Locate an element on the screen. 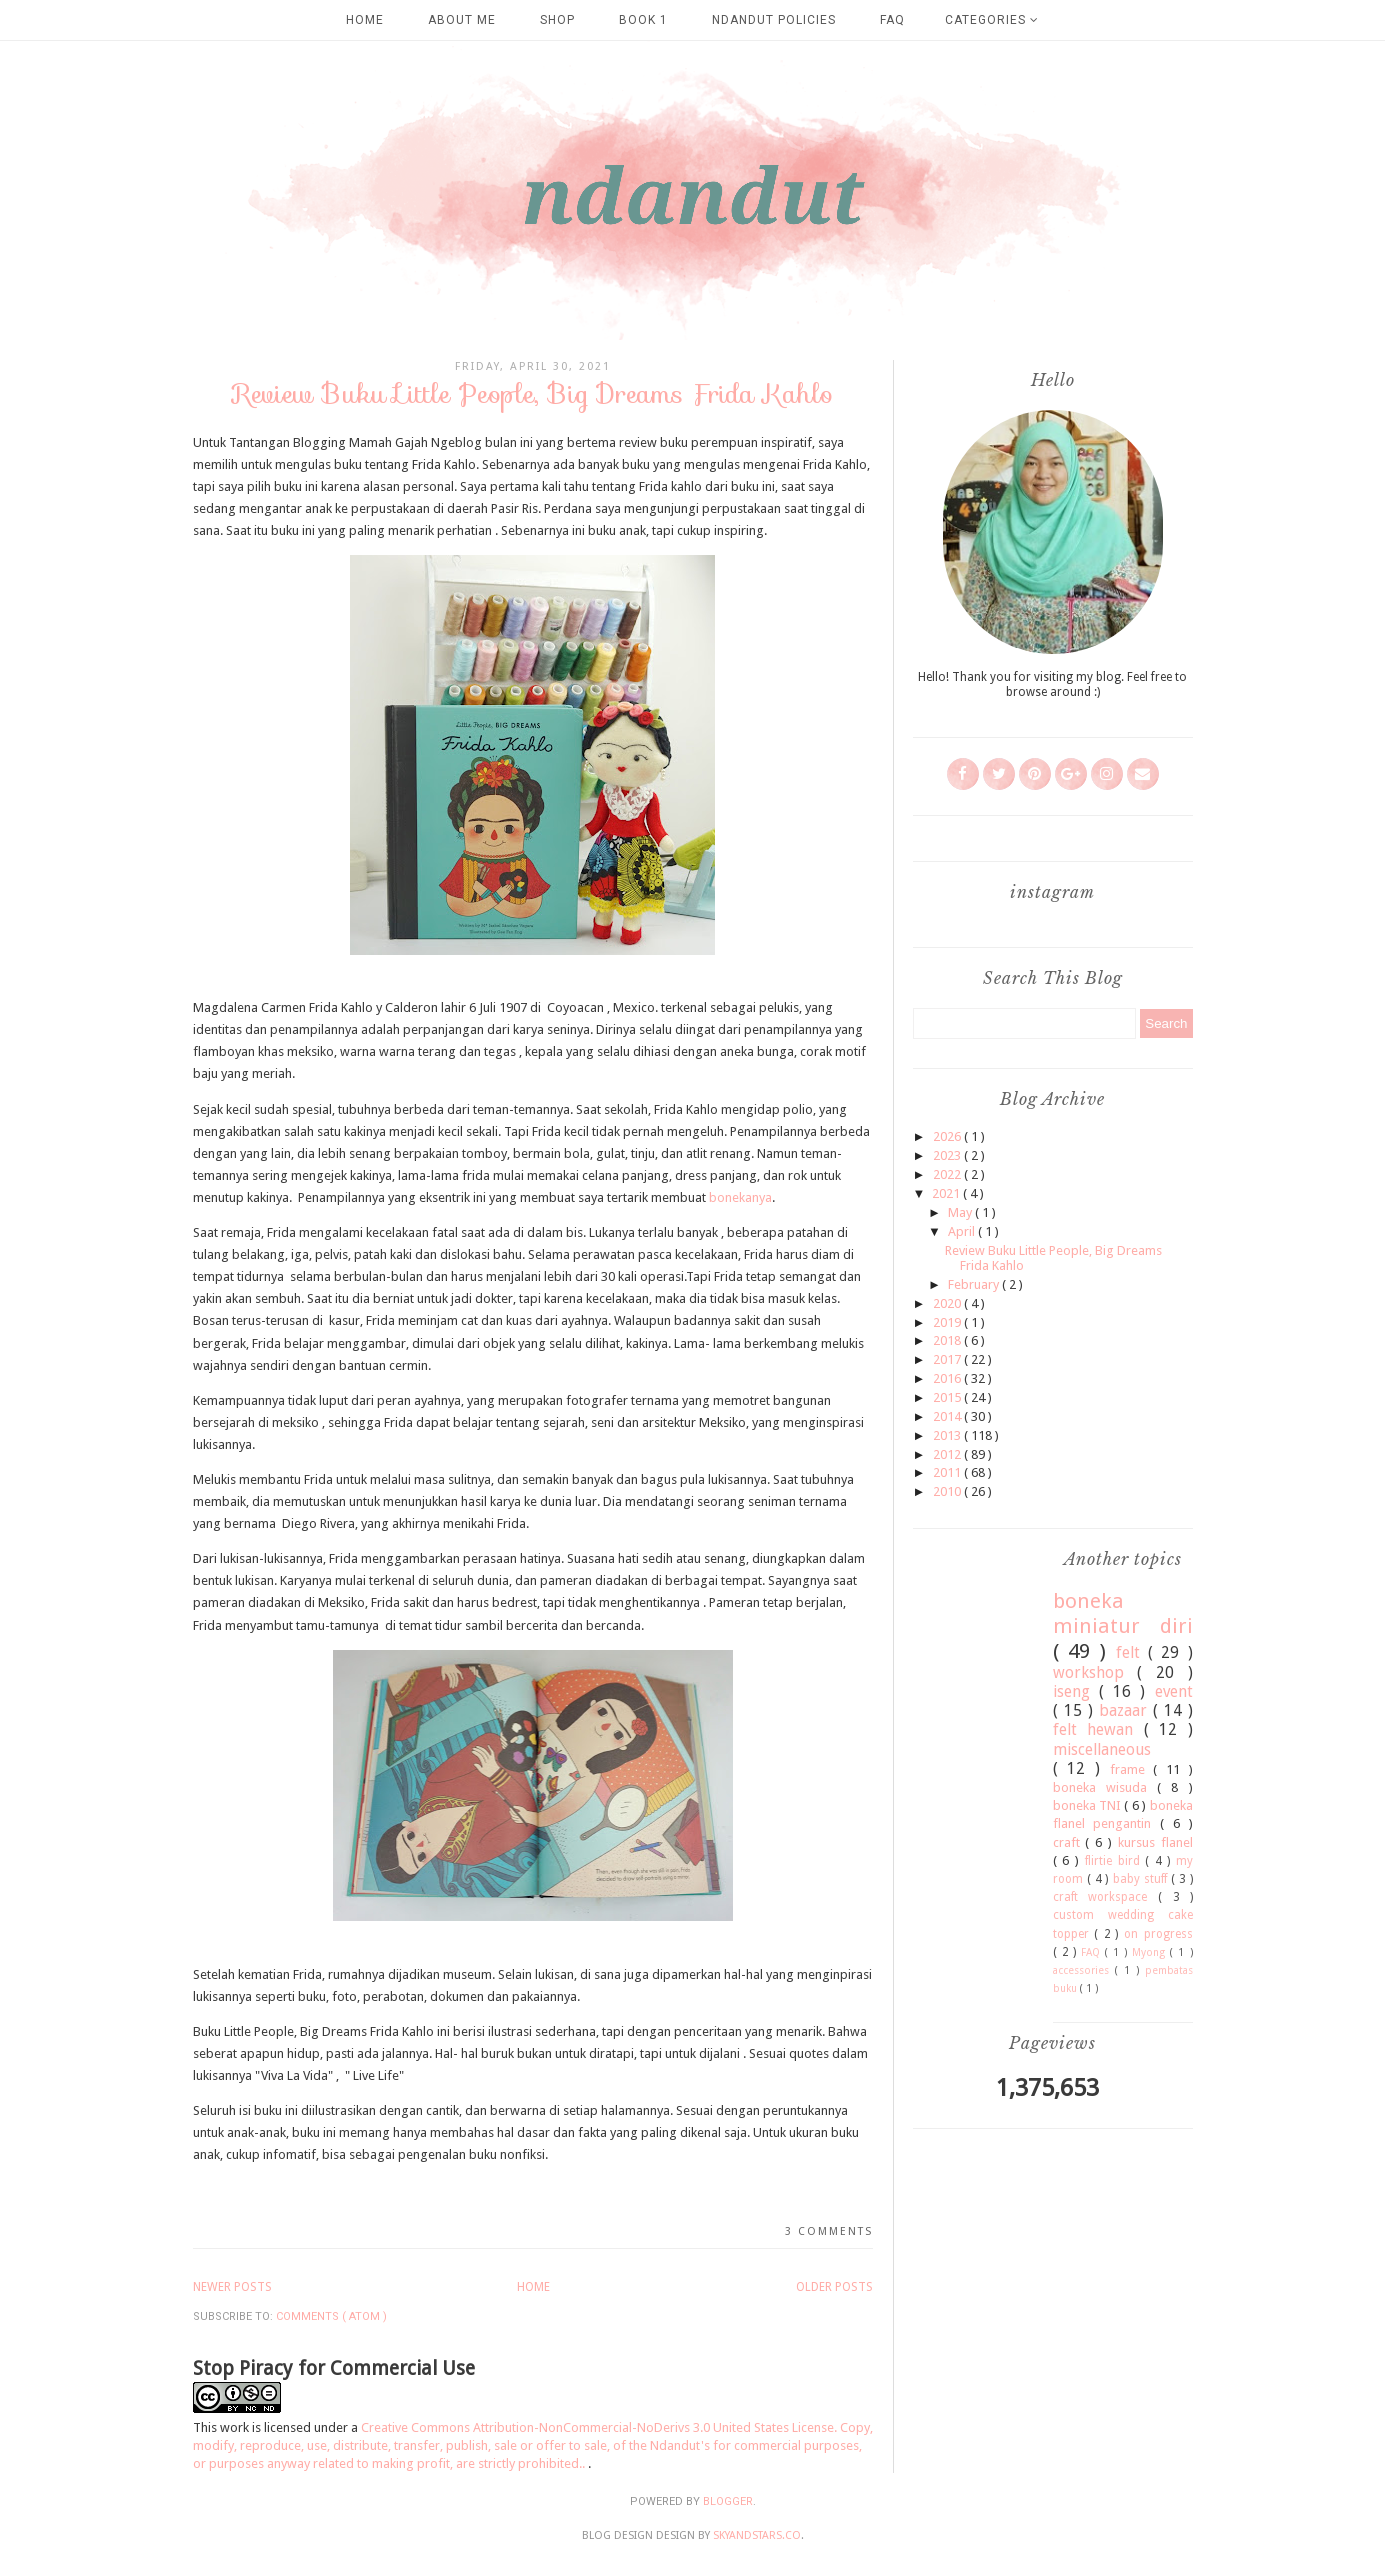 The height and width of the screenshot is (2561, 1385). craft is located at coordinates (1069, 1842).